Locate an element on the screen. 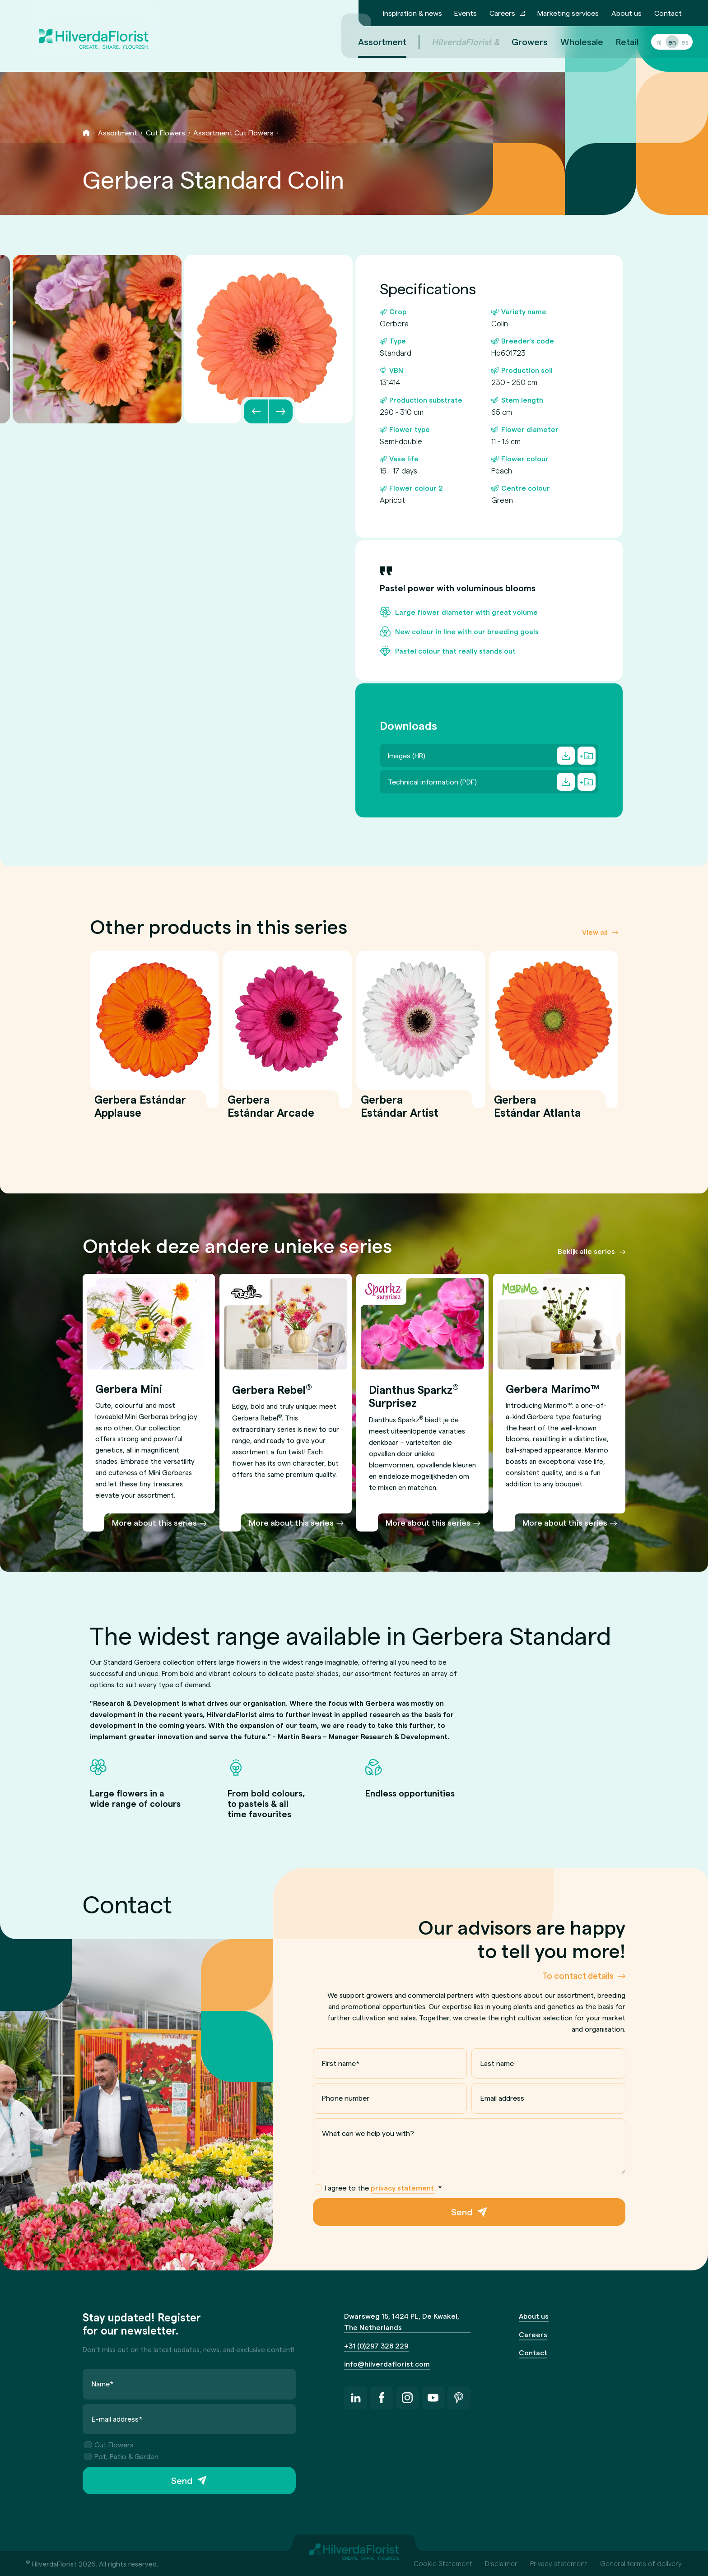 The image size is (708, 2576). Email address is located at coordinates (502, 2097).